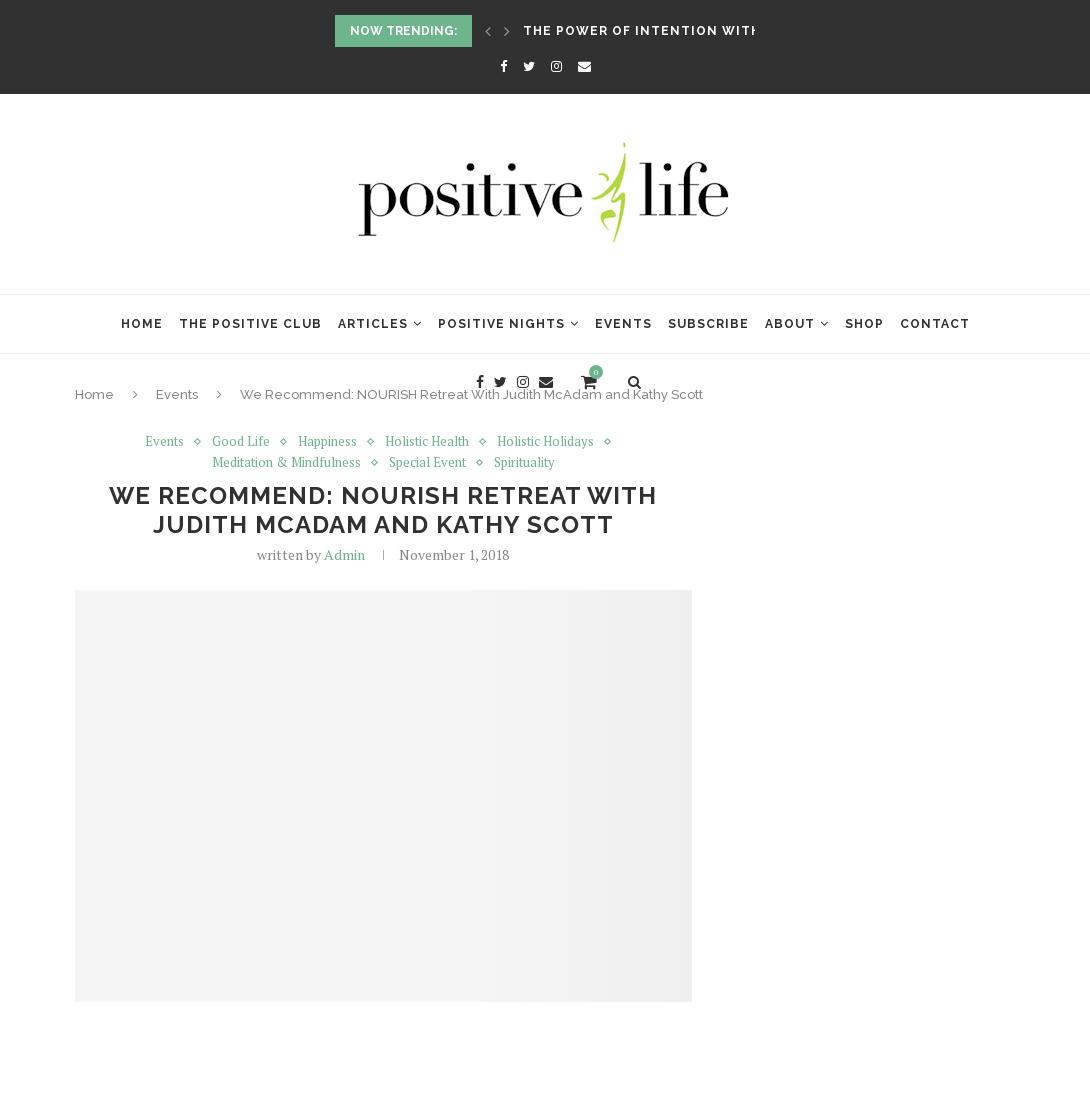 Image resolution: width=1090 pixels, height=1117 pixels. What do you see at coordinates (935, 324) in the screenshot?
I see `Contact` at bounding box center [935, 324].